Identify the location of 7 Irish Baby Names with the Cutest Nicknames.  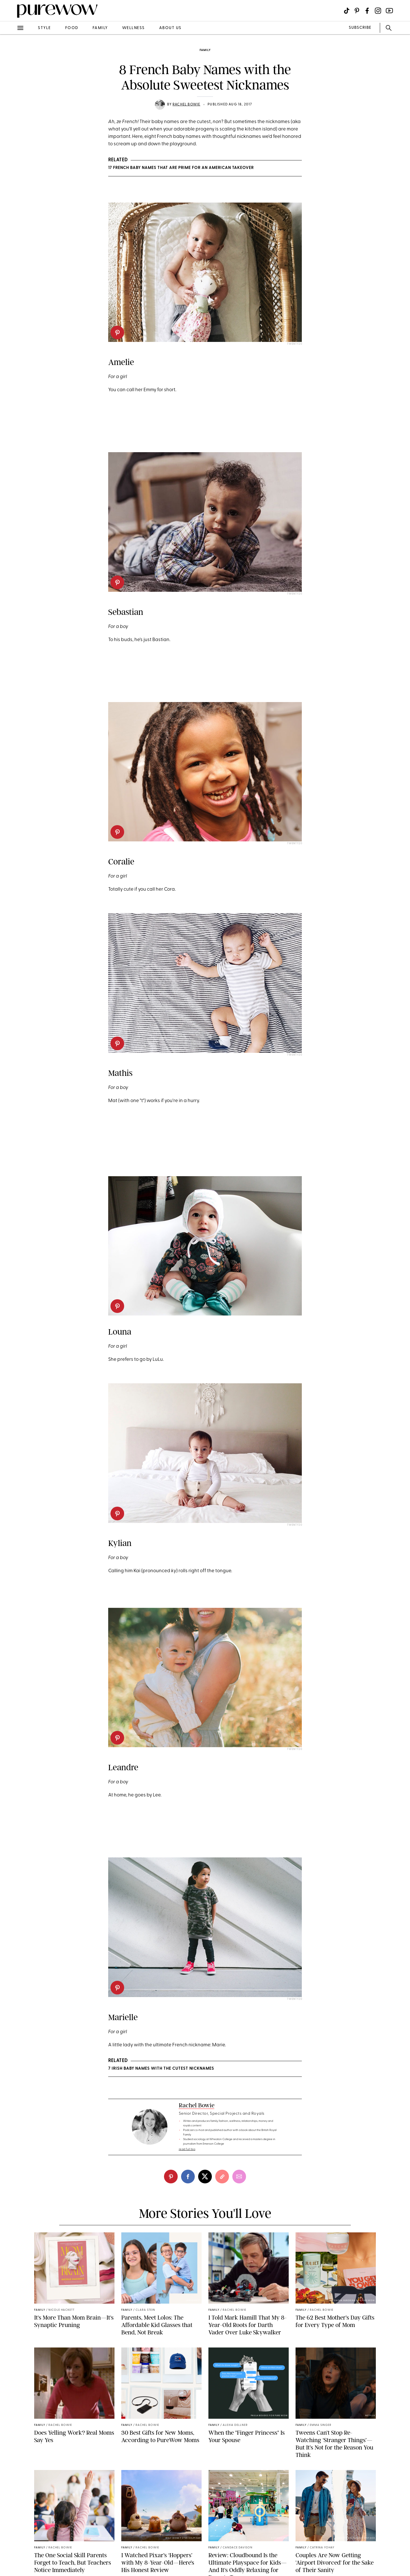
(161, 2069).